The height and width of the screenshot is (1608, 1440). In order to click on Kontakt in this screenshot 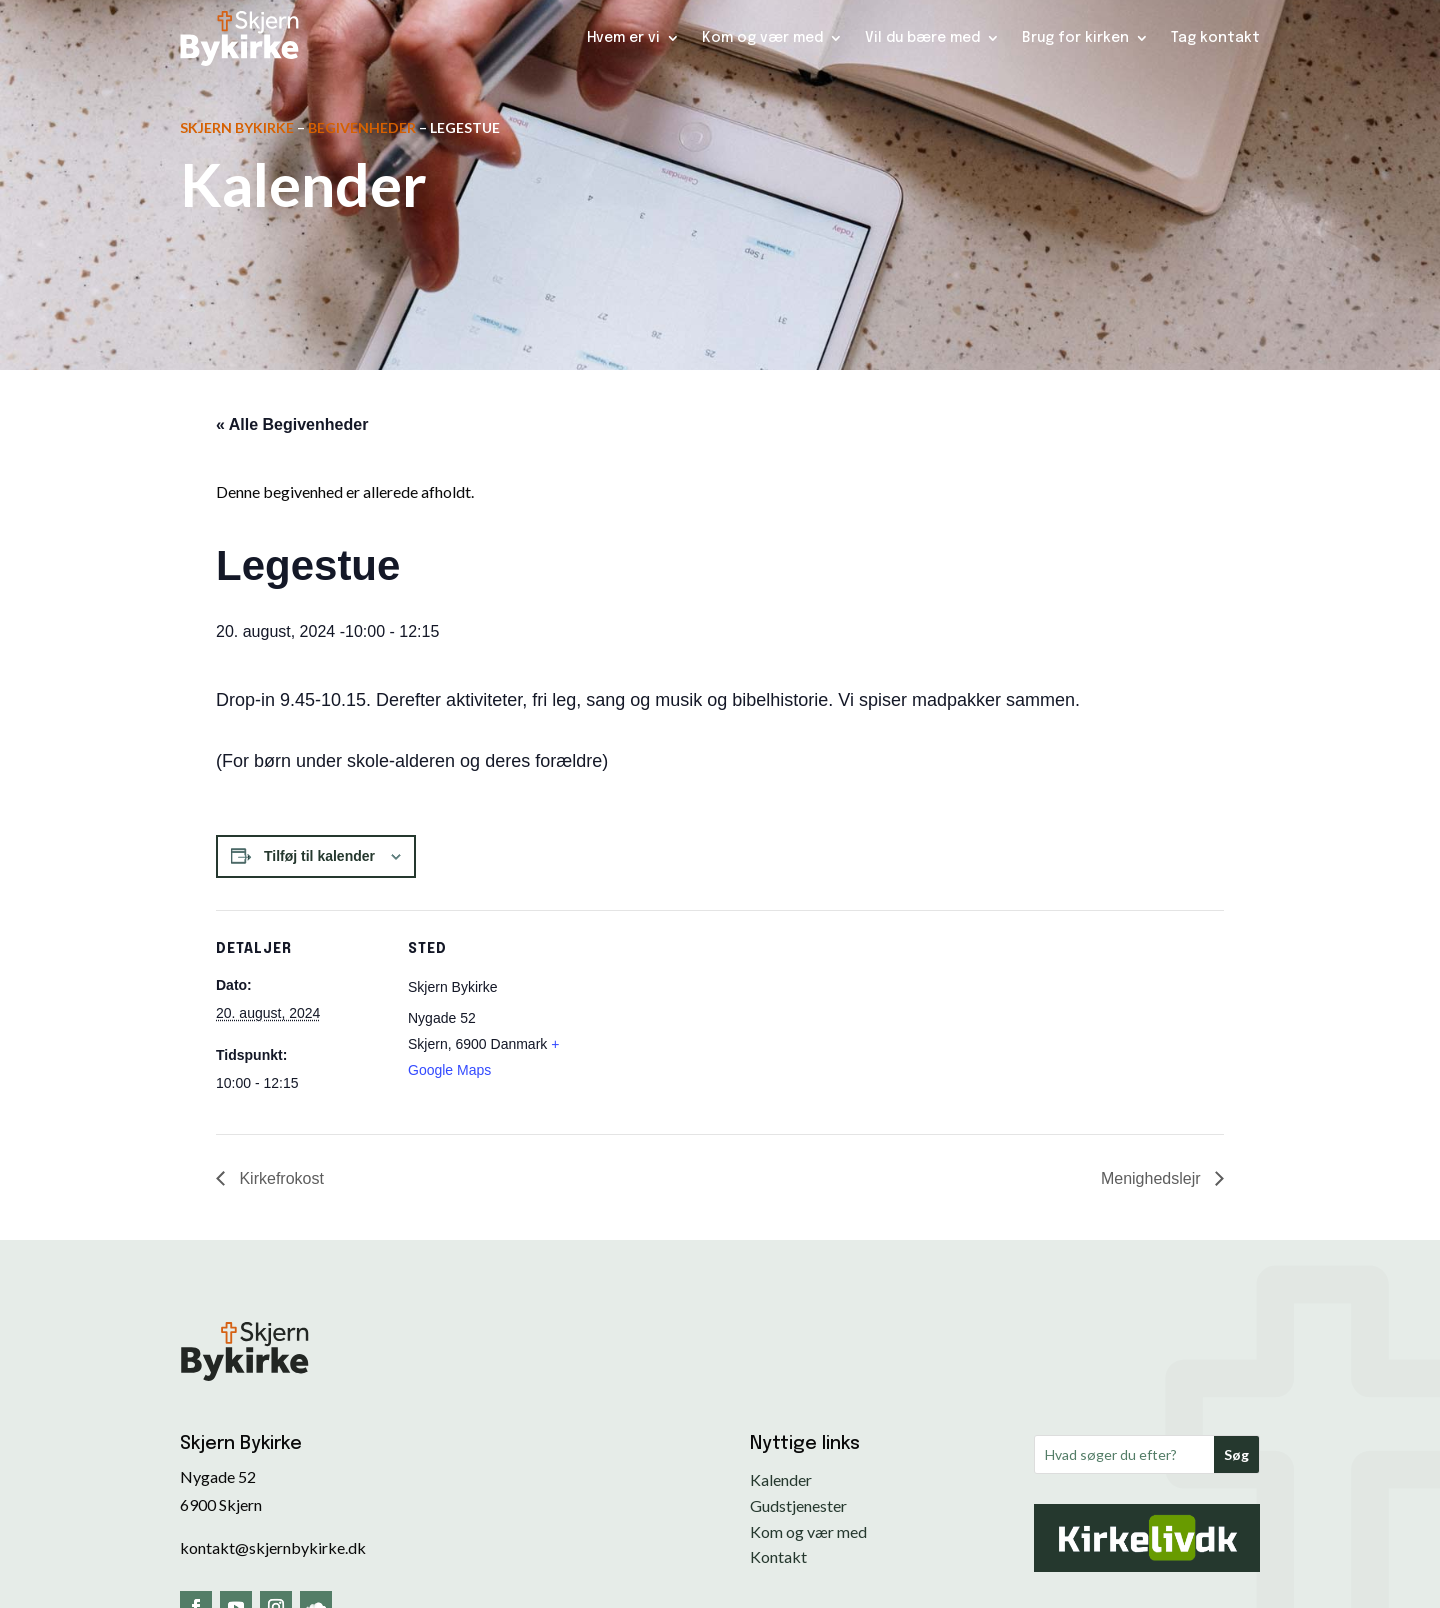, I will do `click(778, 1556)`.